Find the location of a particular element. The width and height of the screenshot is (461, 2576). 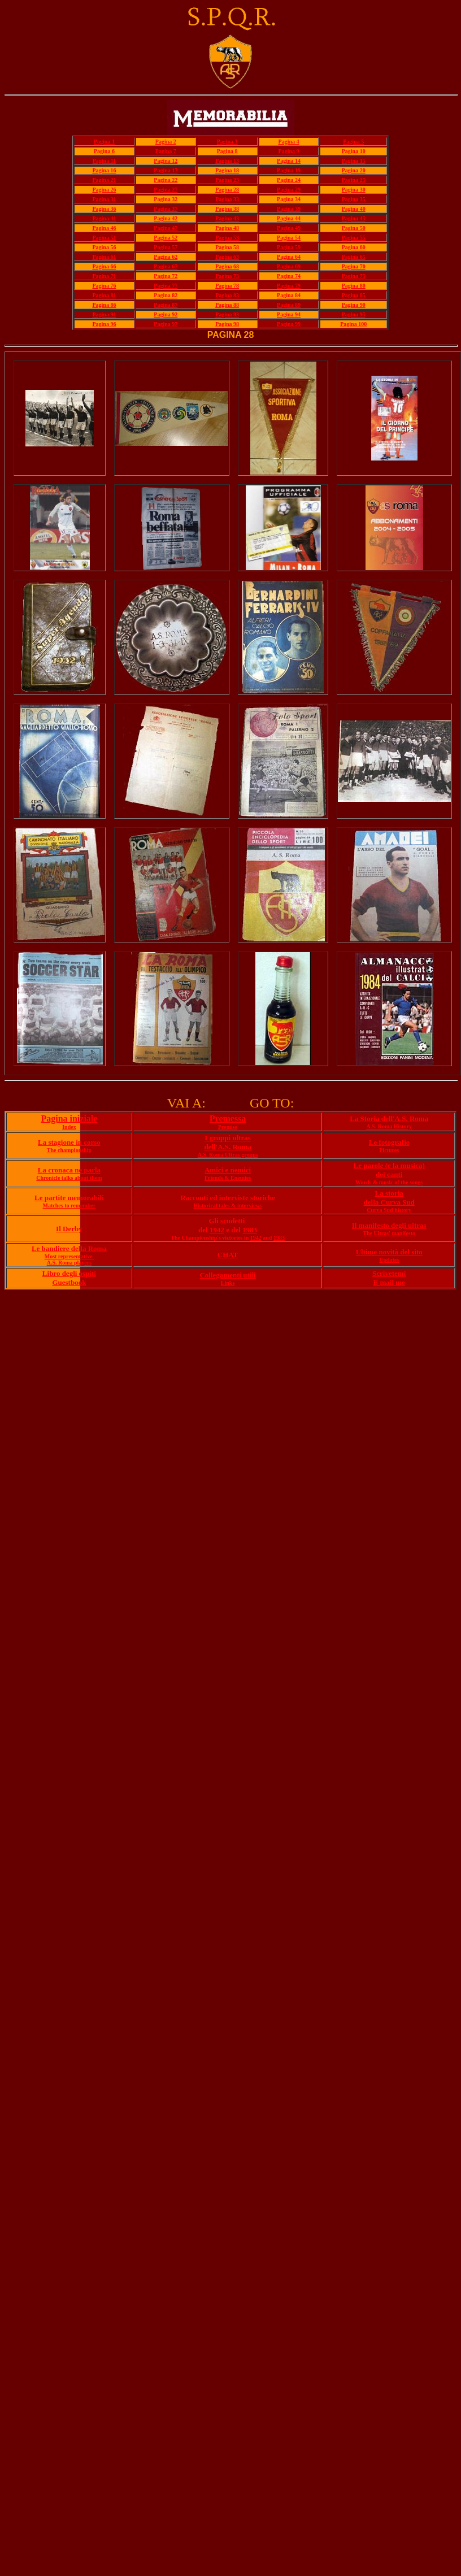

Pagina 42 is located at coordinates (165, 218).